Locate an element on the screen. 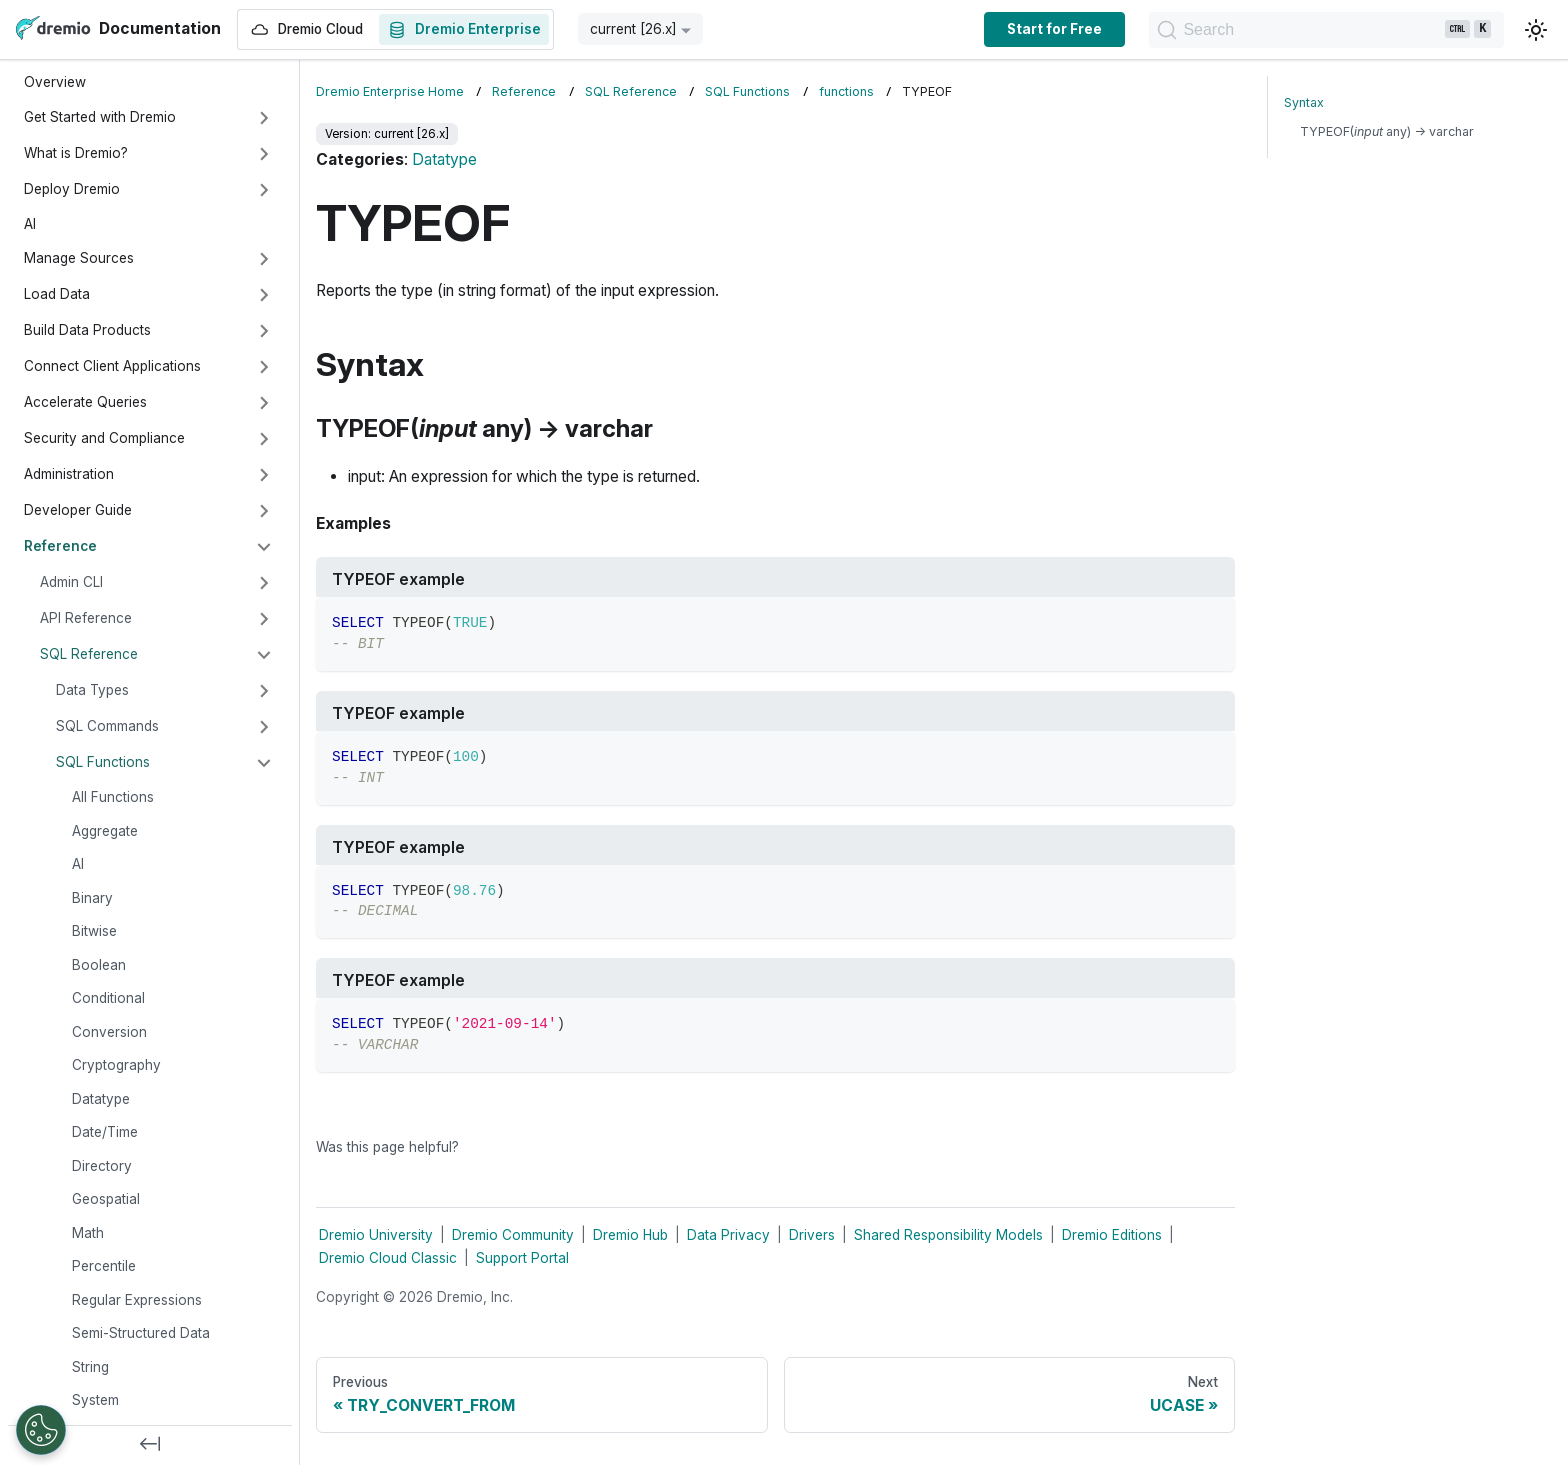 Image resolution: width=1568 pixels, height=1465 pixels. [Expand sidebar category 'Developer Guide'] is located at coordinates (264, 511).